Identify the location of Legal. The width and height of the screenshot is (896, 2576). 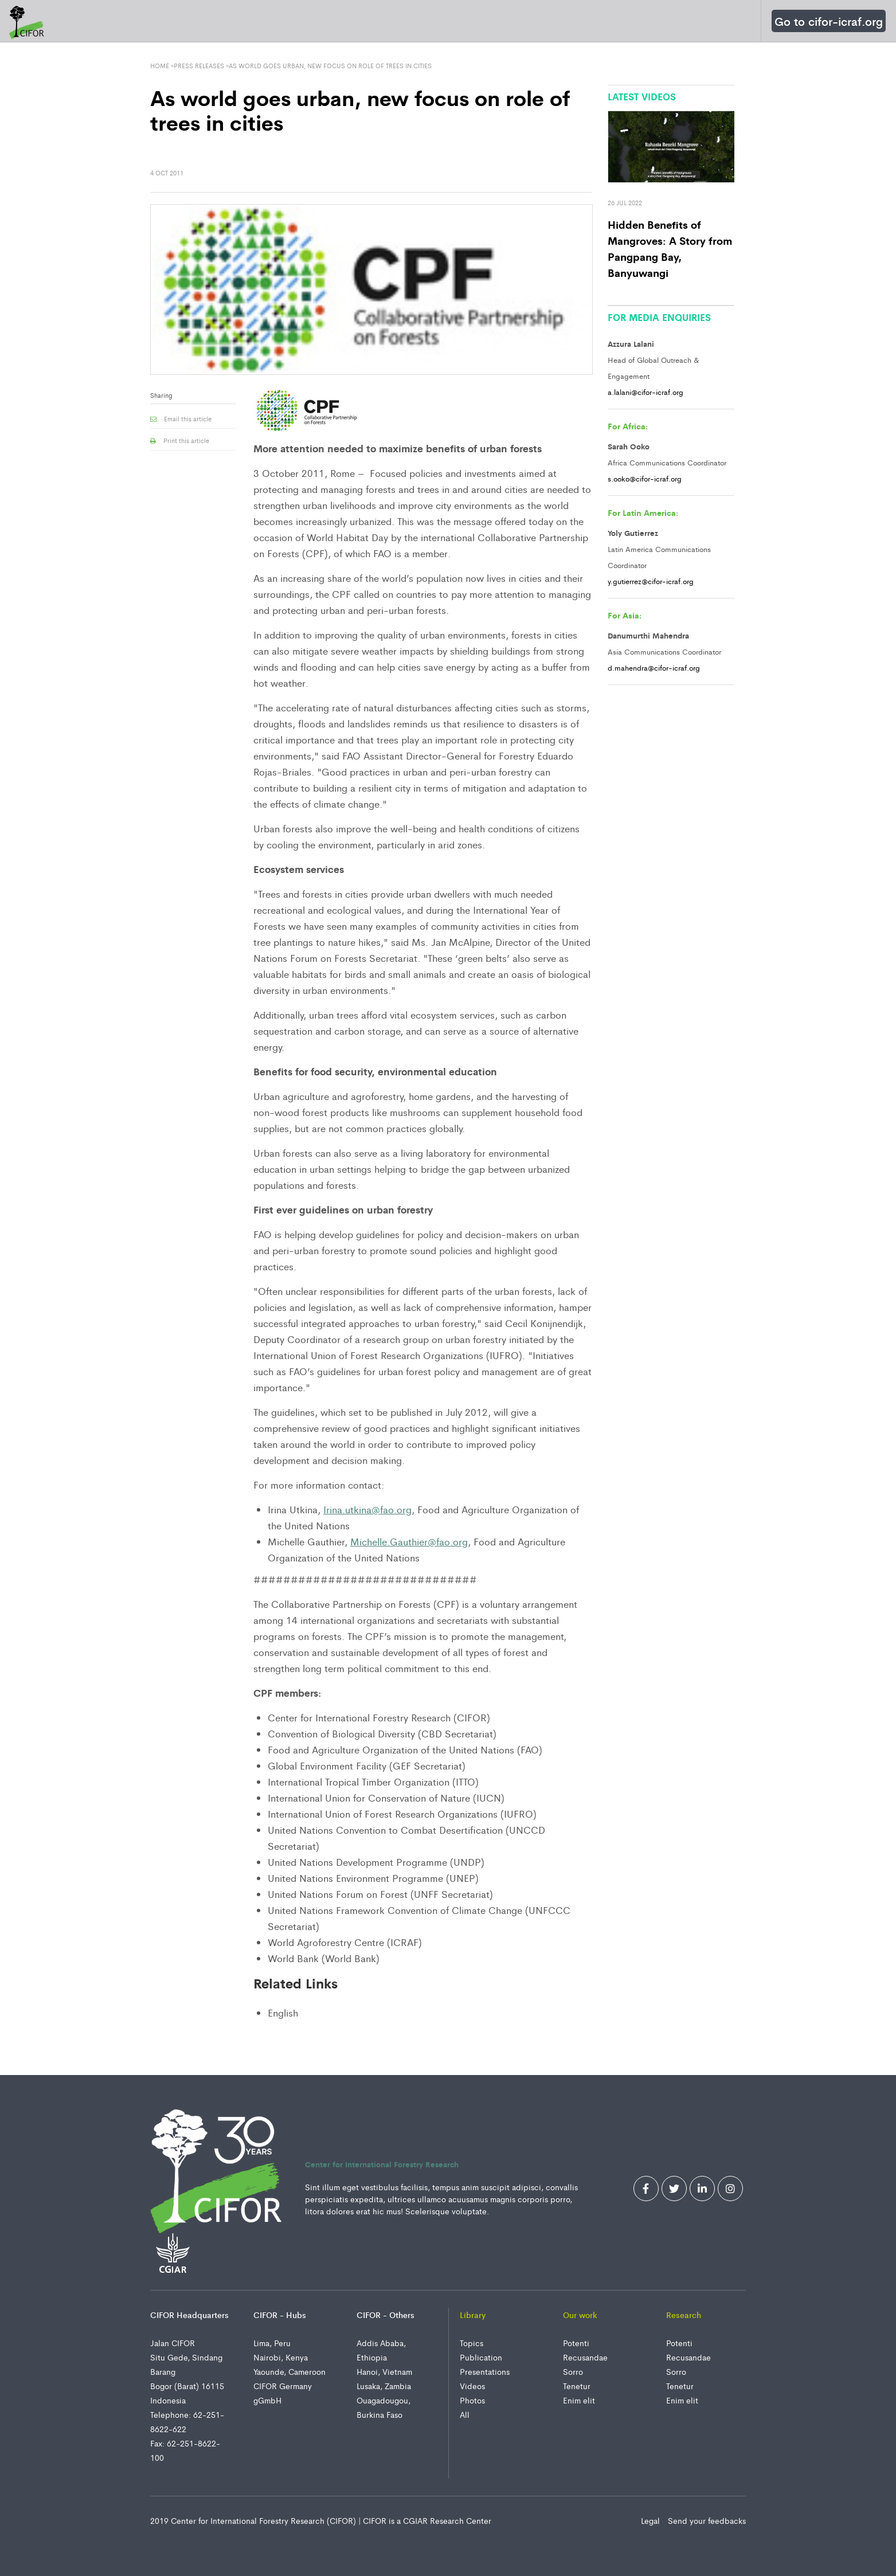
(651, 2520).